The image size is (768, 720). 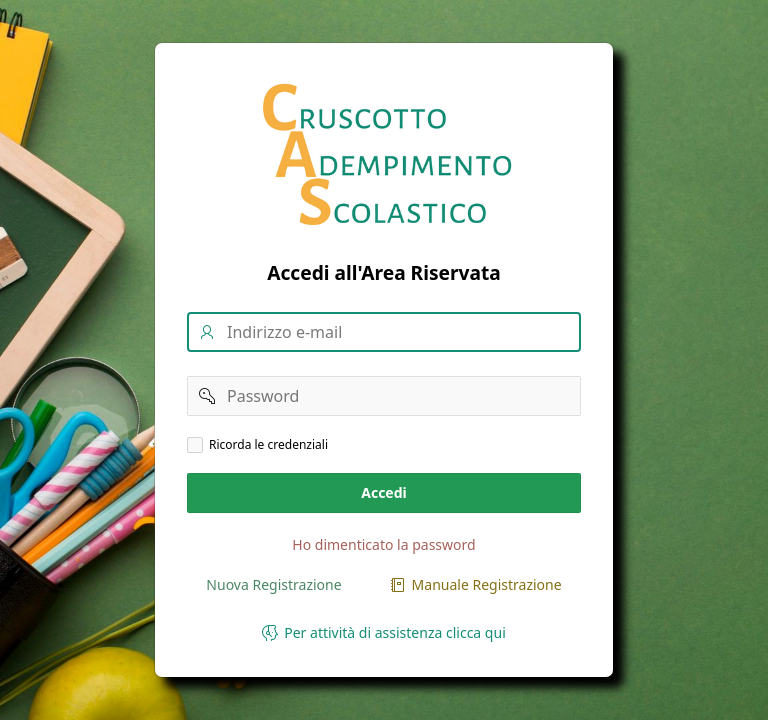 I want to click on Ricorda le credenziali, so click(x=268, y=445).